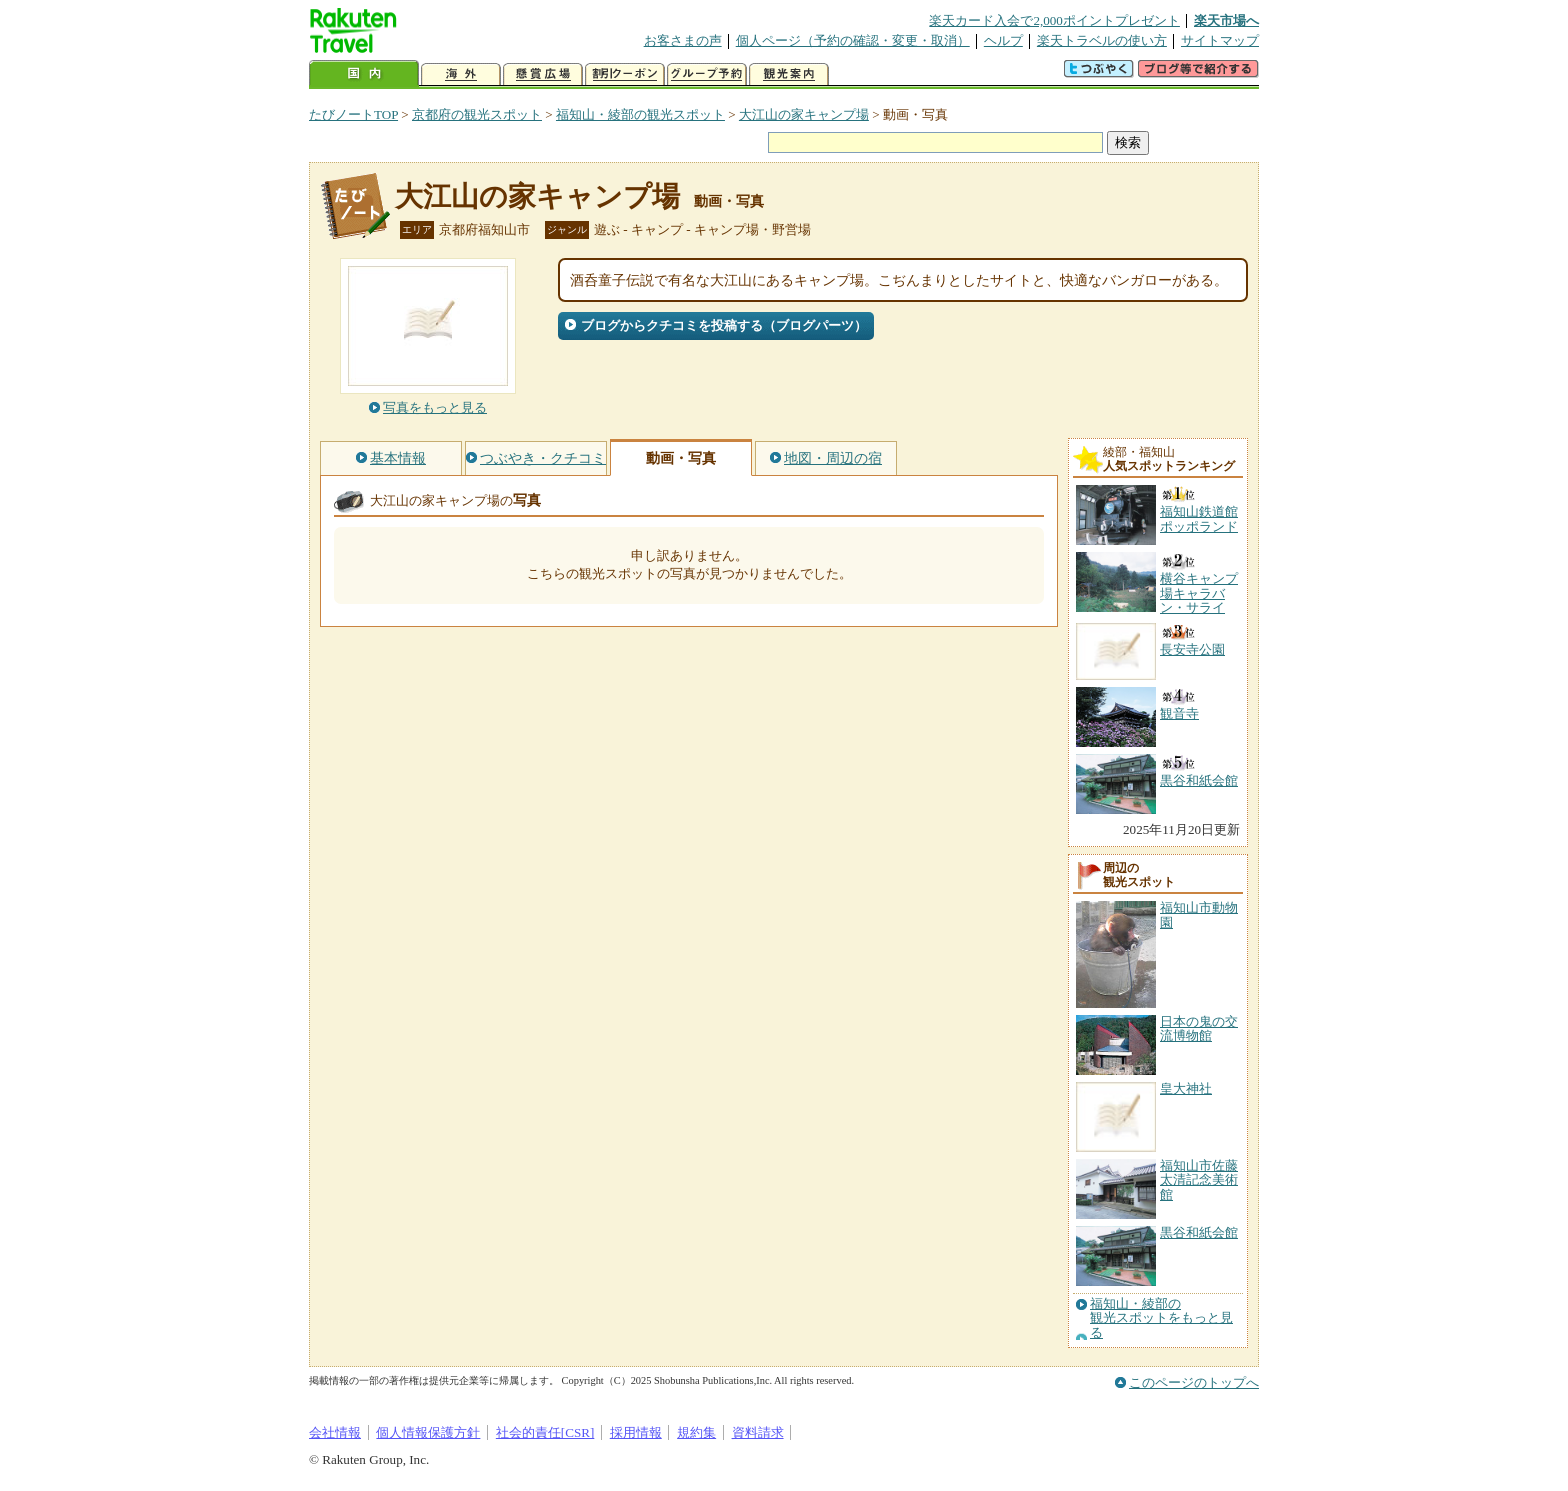 The image size is (1568, 1491). Describe the element at coordinates (1199, 1180) in the screenshot. I see `福知山市佐藤太清記念美術館` at that location.